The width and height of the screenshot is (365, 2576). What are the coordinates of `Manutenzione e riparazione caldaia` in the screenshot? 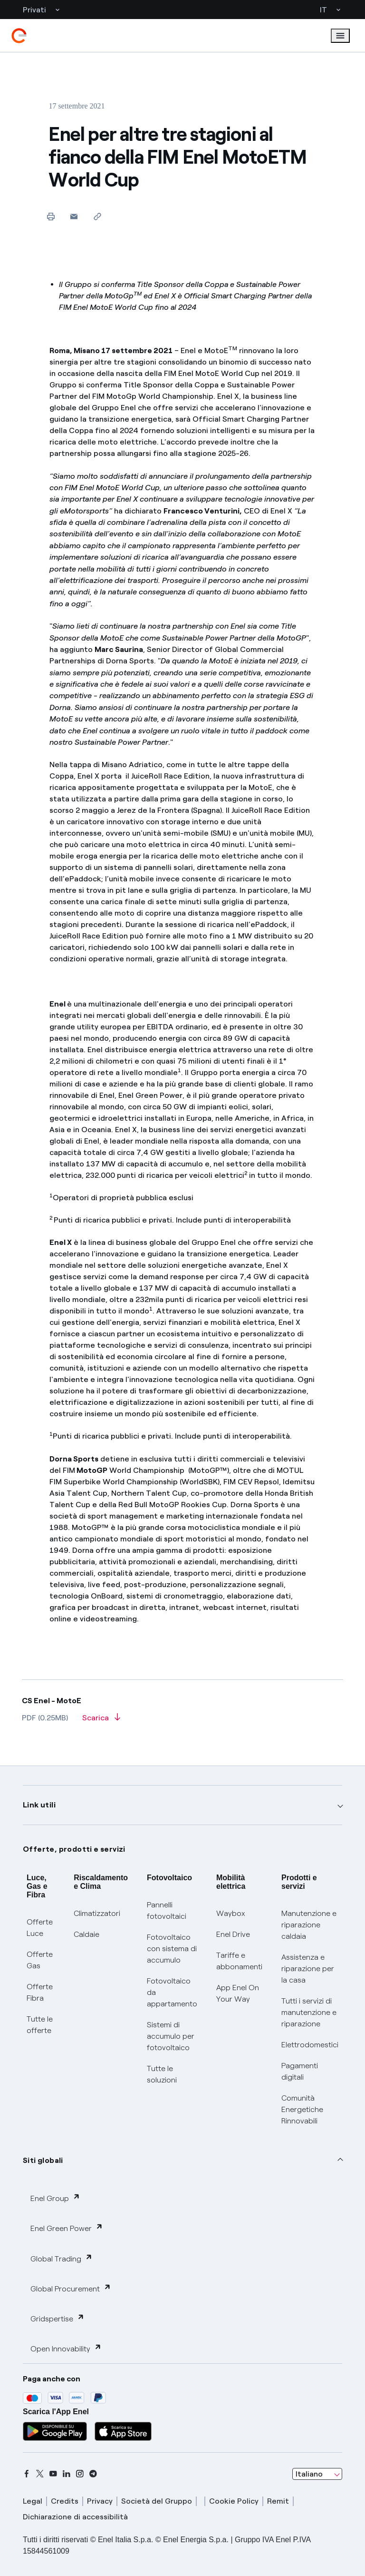 It's located at (308, 1925).